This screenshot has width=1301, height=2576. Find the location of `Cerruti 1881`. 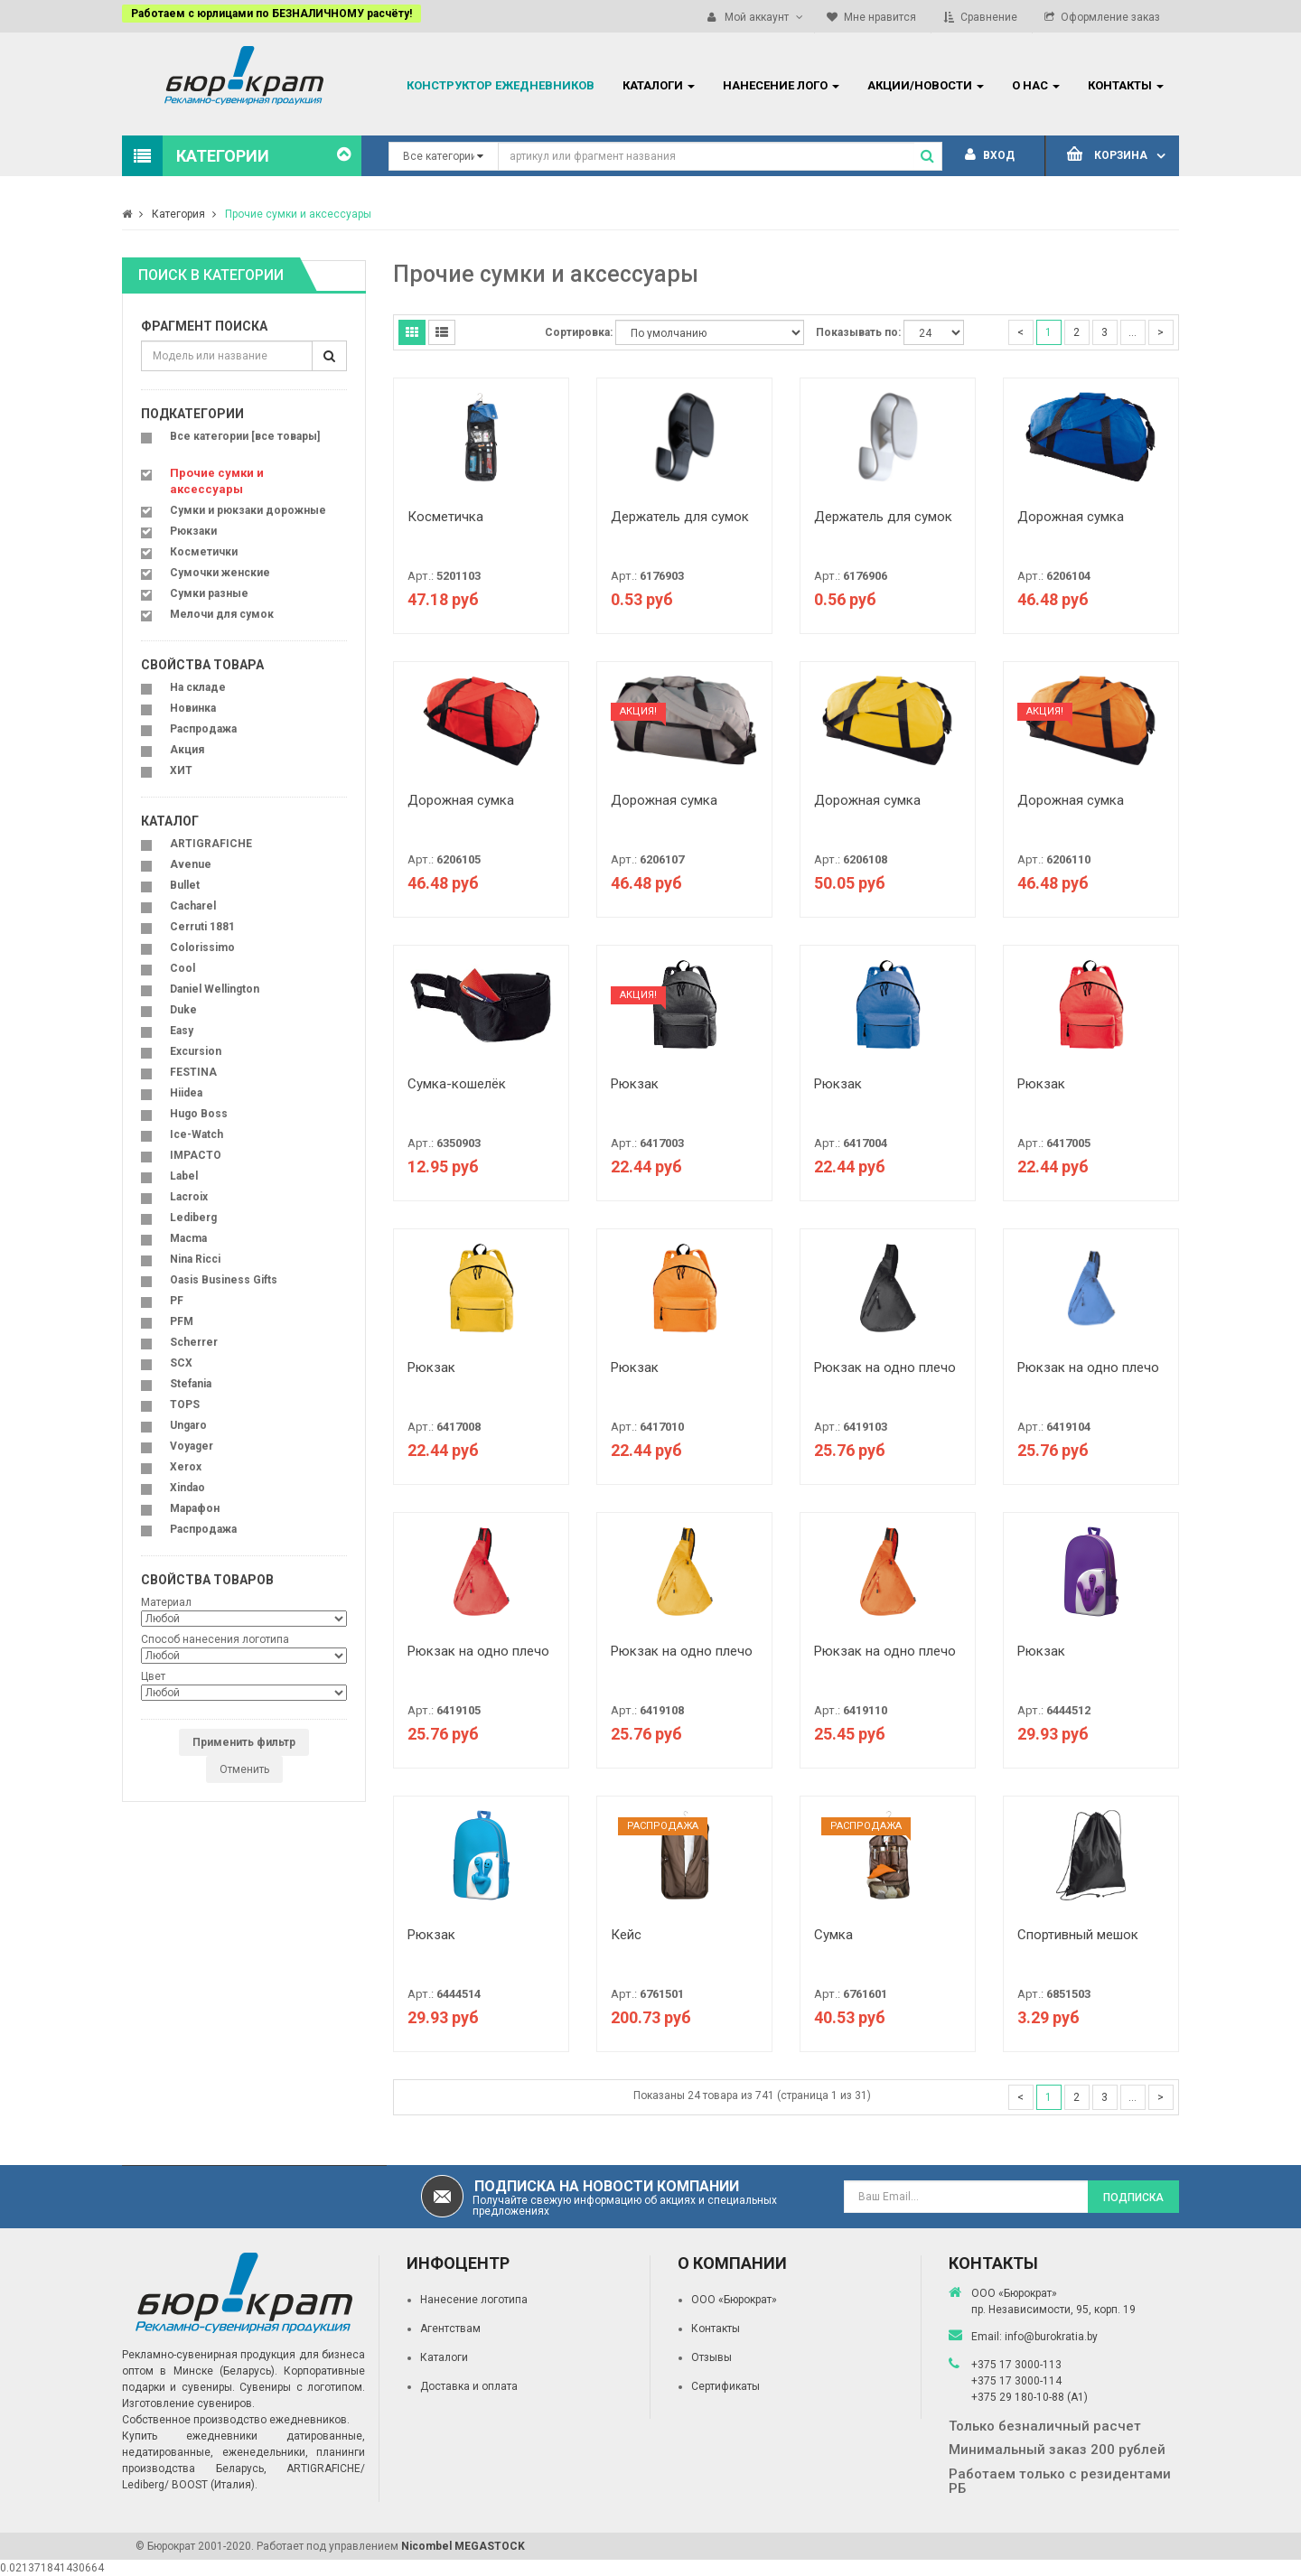

Cerruti 1881 is located at coordinates (202, 926).